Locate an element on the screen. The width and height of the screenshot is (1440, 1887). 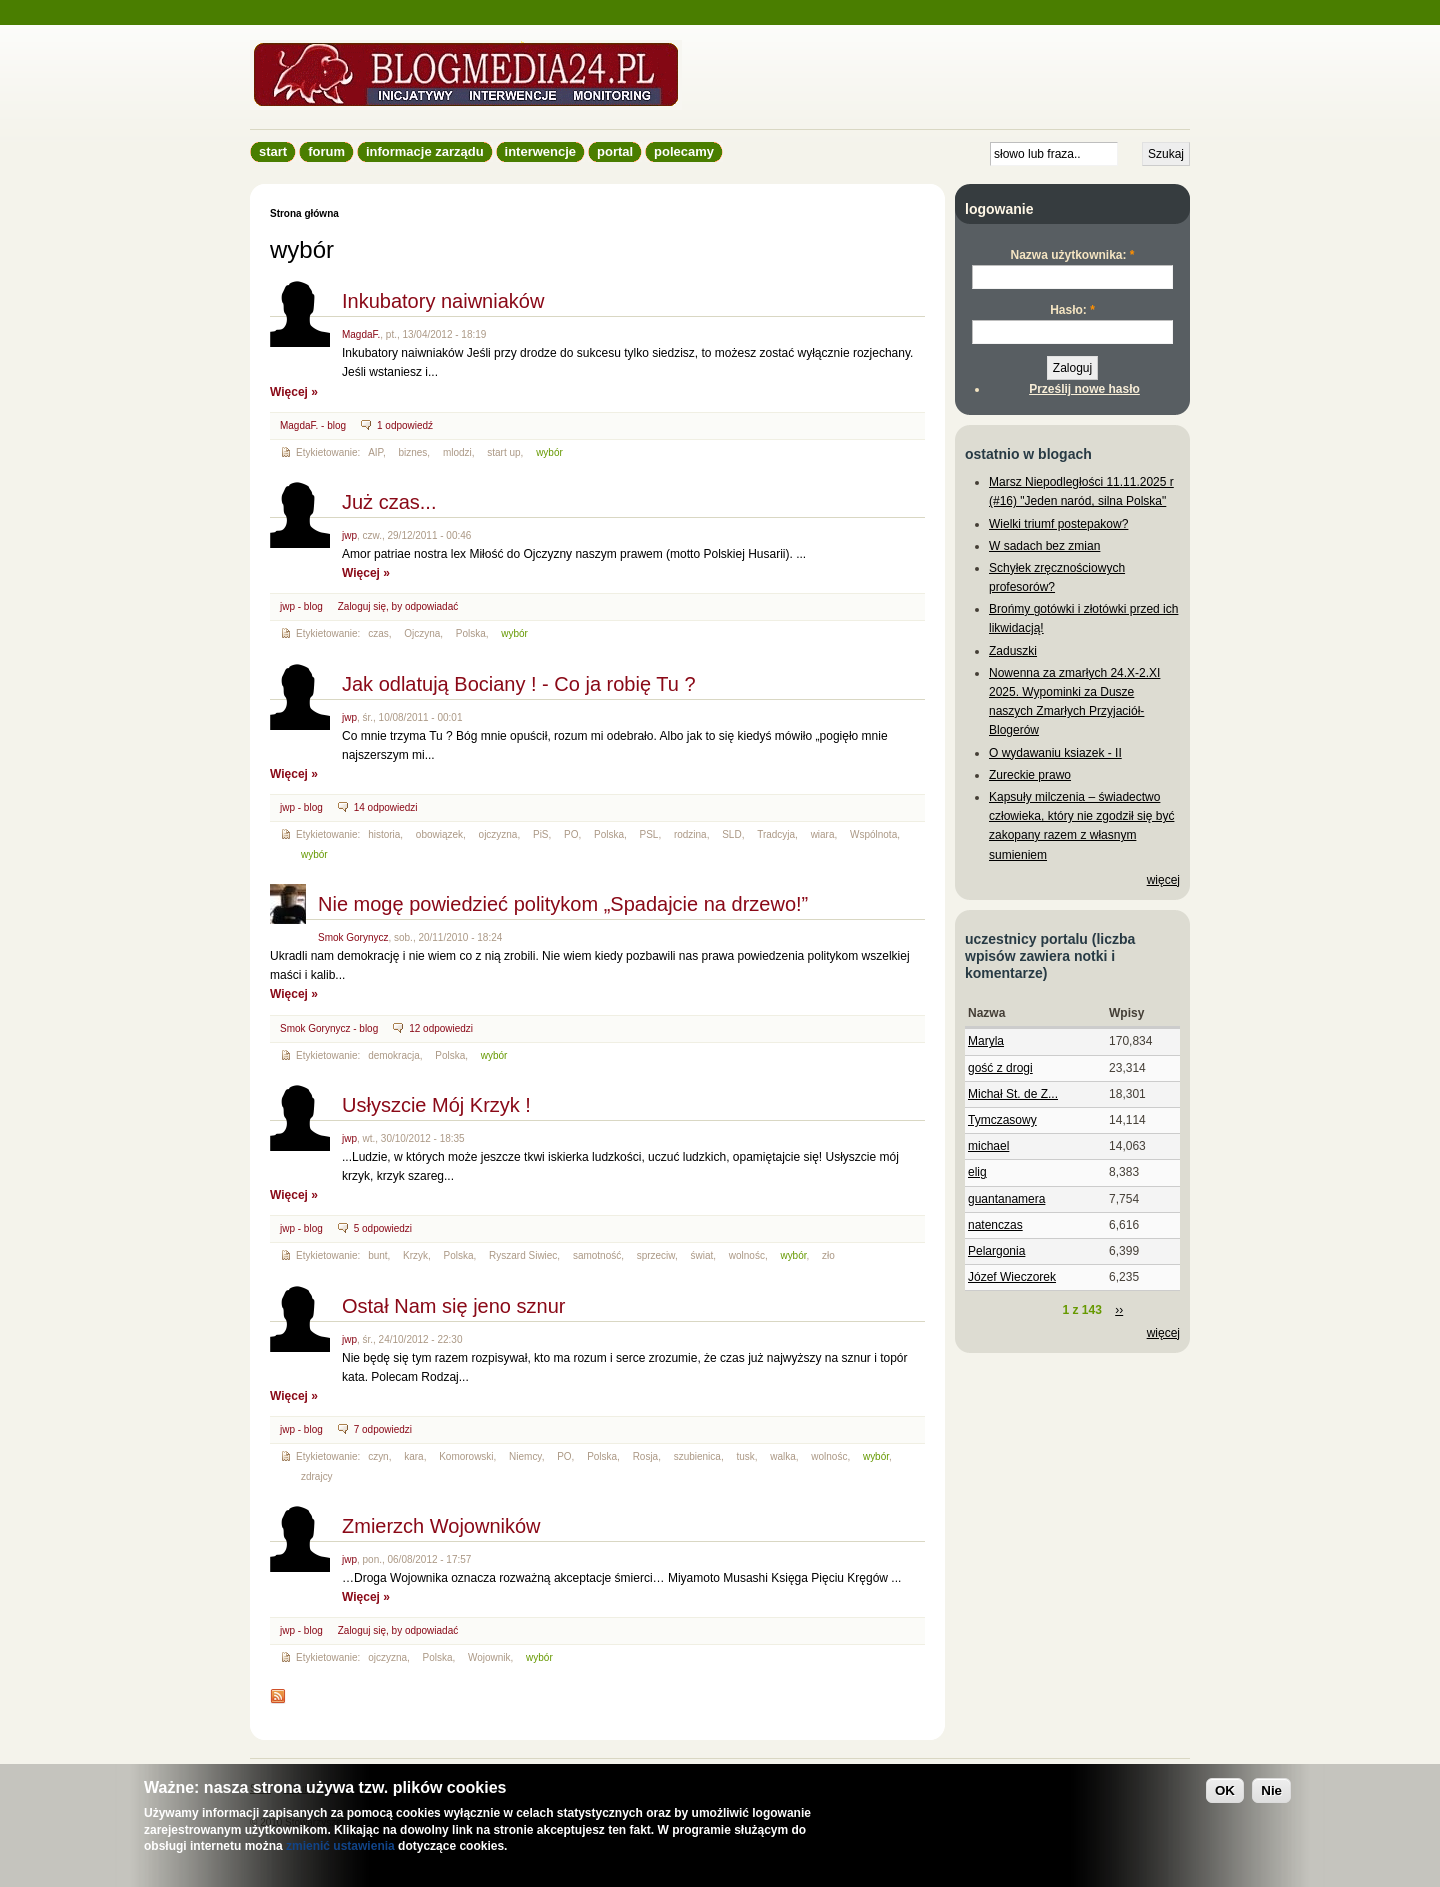
Strona główna is located at coordinates (304, 213).